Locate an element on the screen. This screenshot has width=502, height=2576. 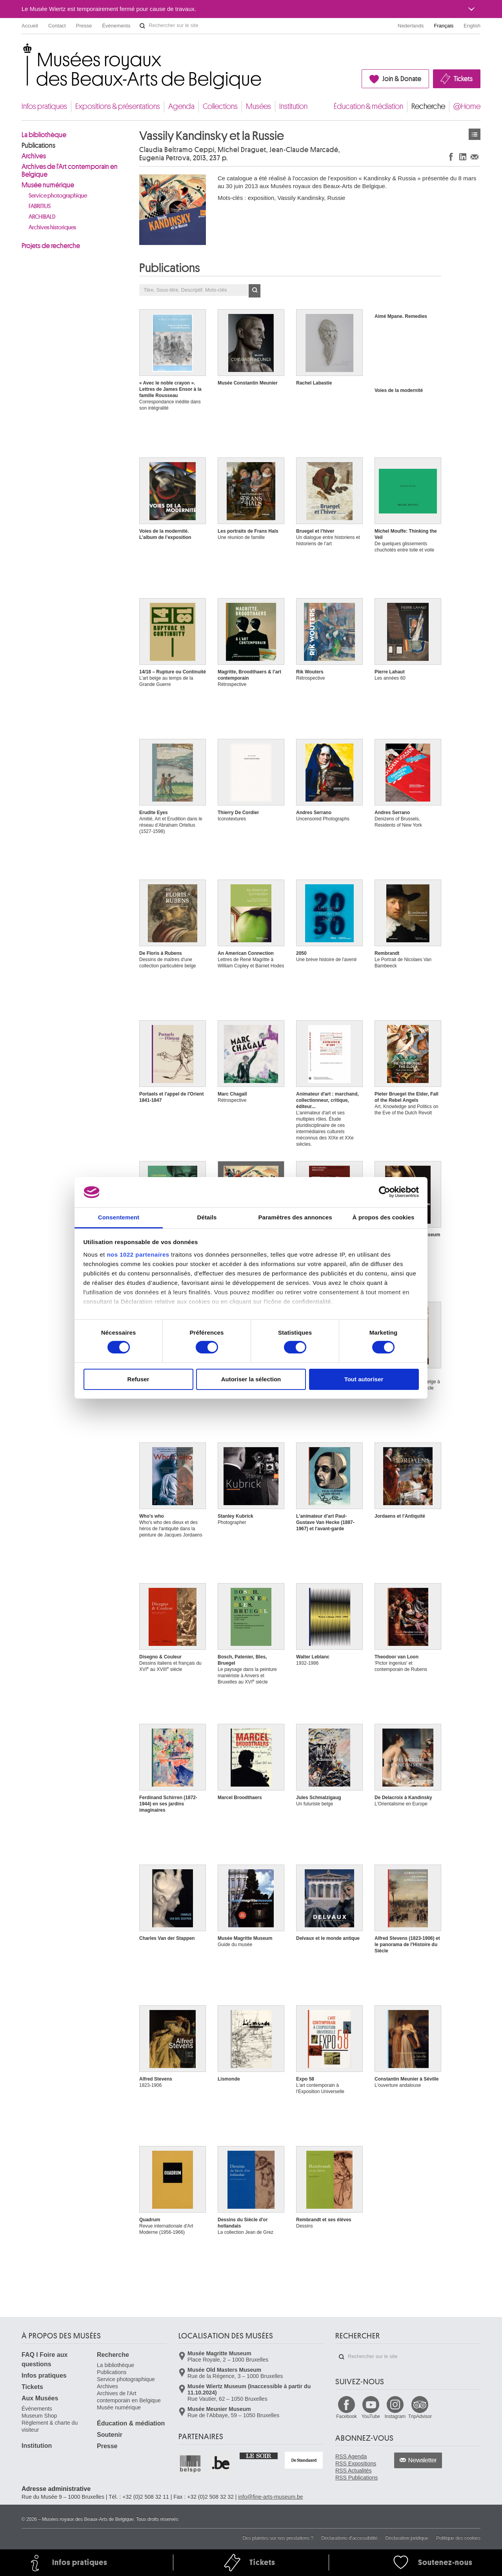
TripAdvisor is located at coordinates (420, 2416).